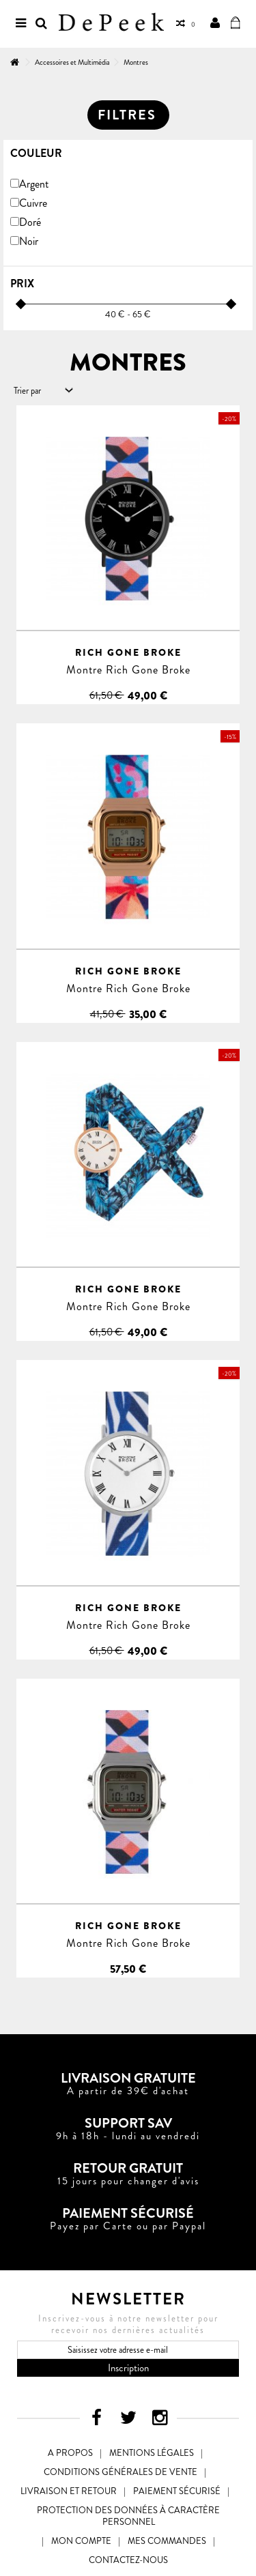  Describe the element at coordinates (167, 2541) in the screenshot. I see `Mes commandes` at that location.